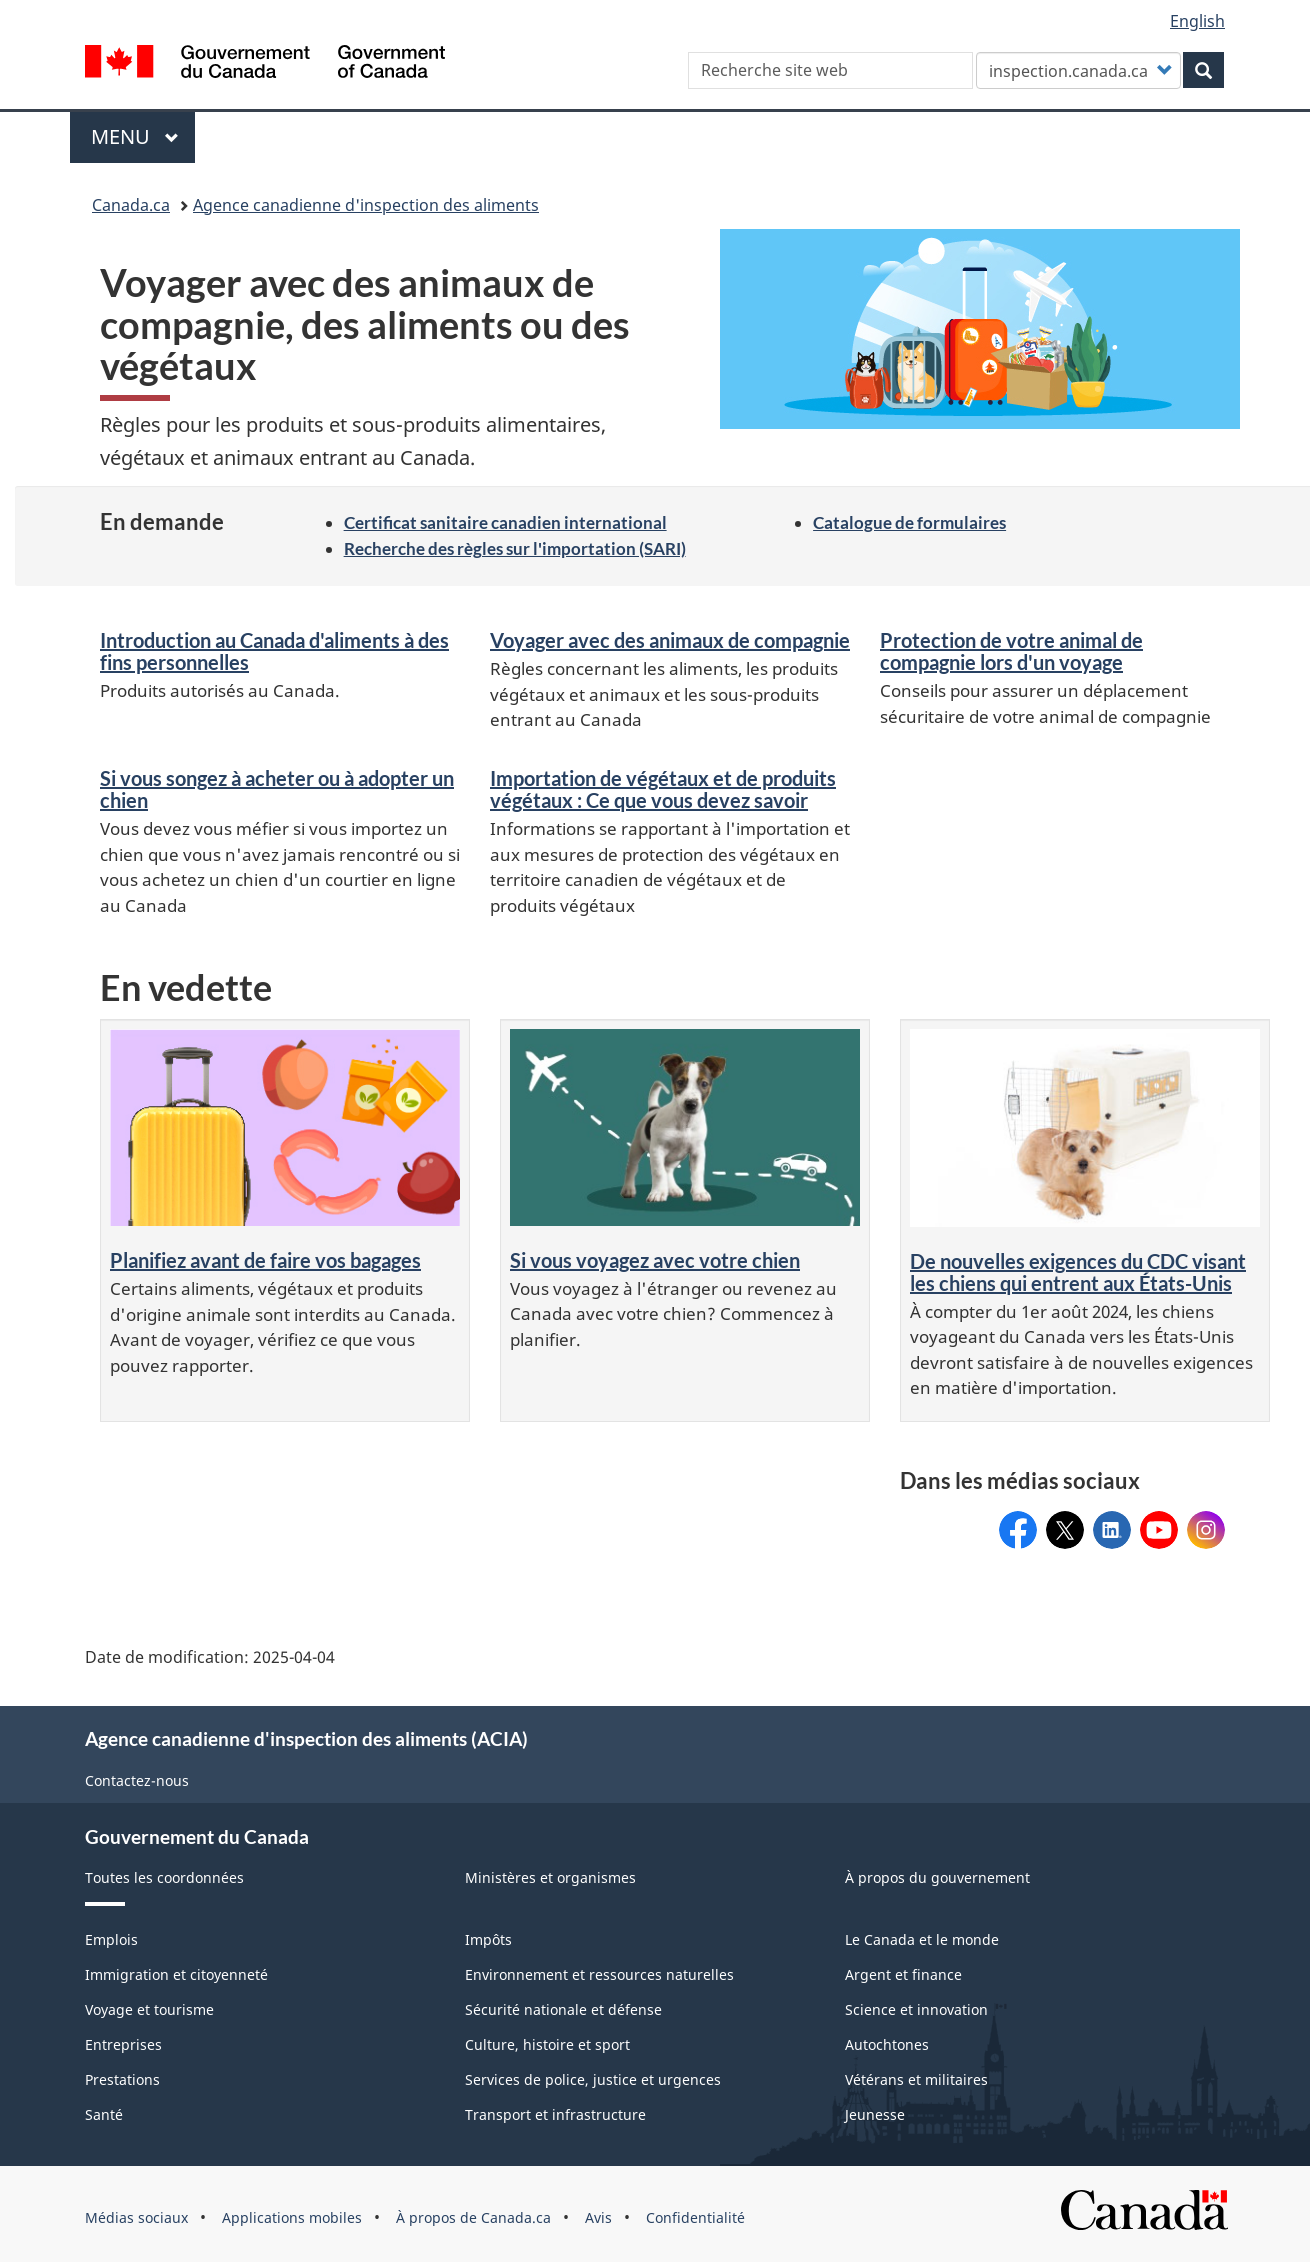 The image size is (1310, 2262). I want to click on Médias sociaux, so click(136, 2217).